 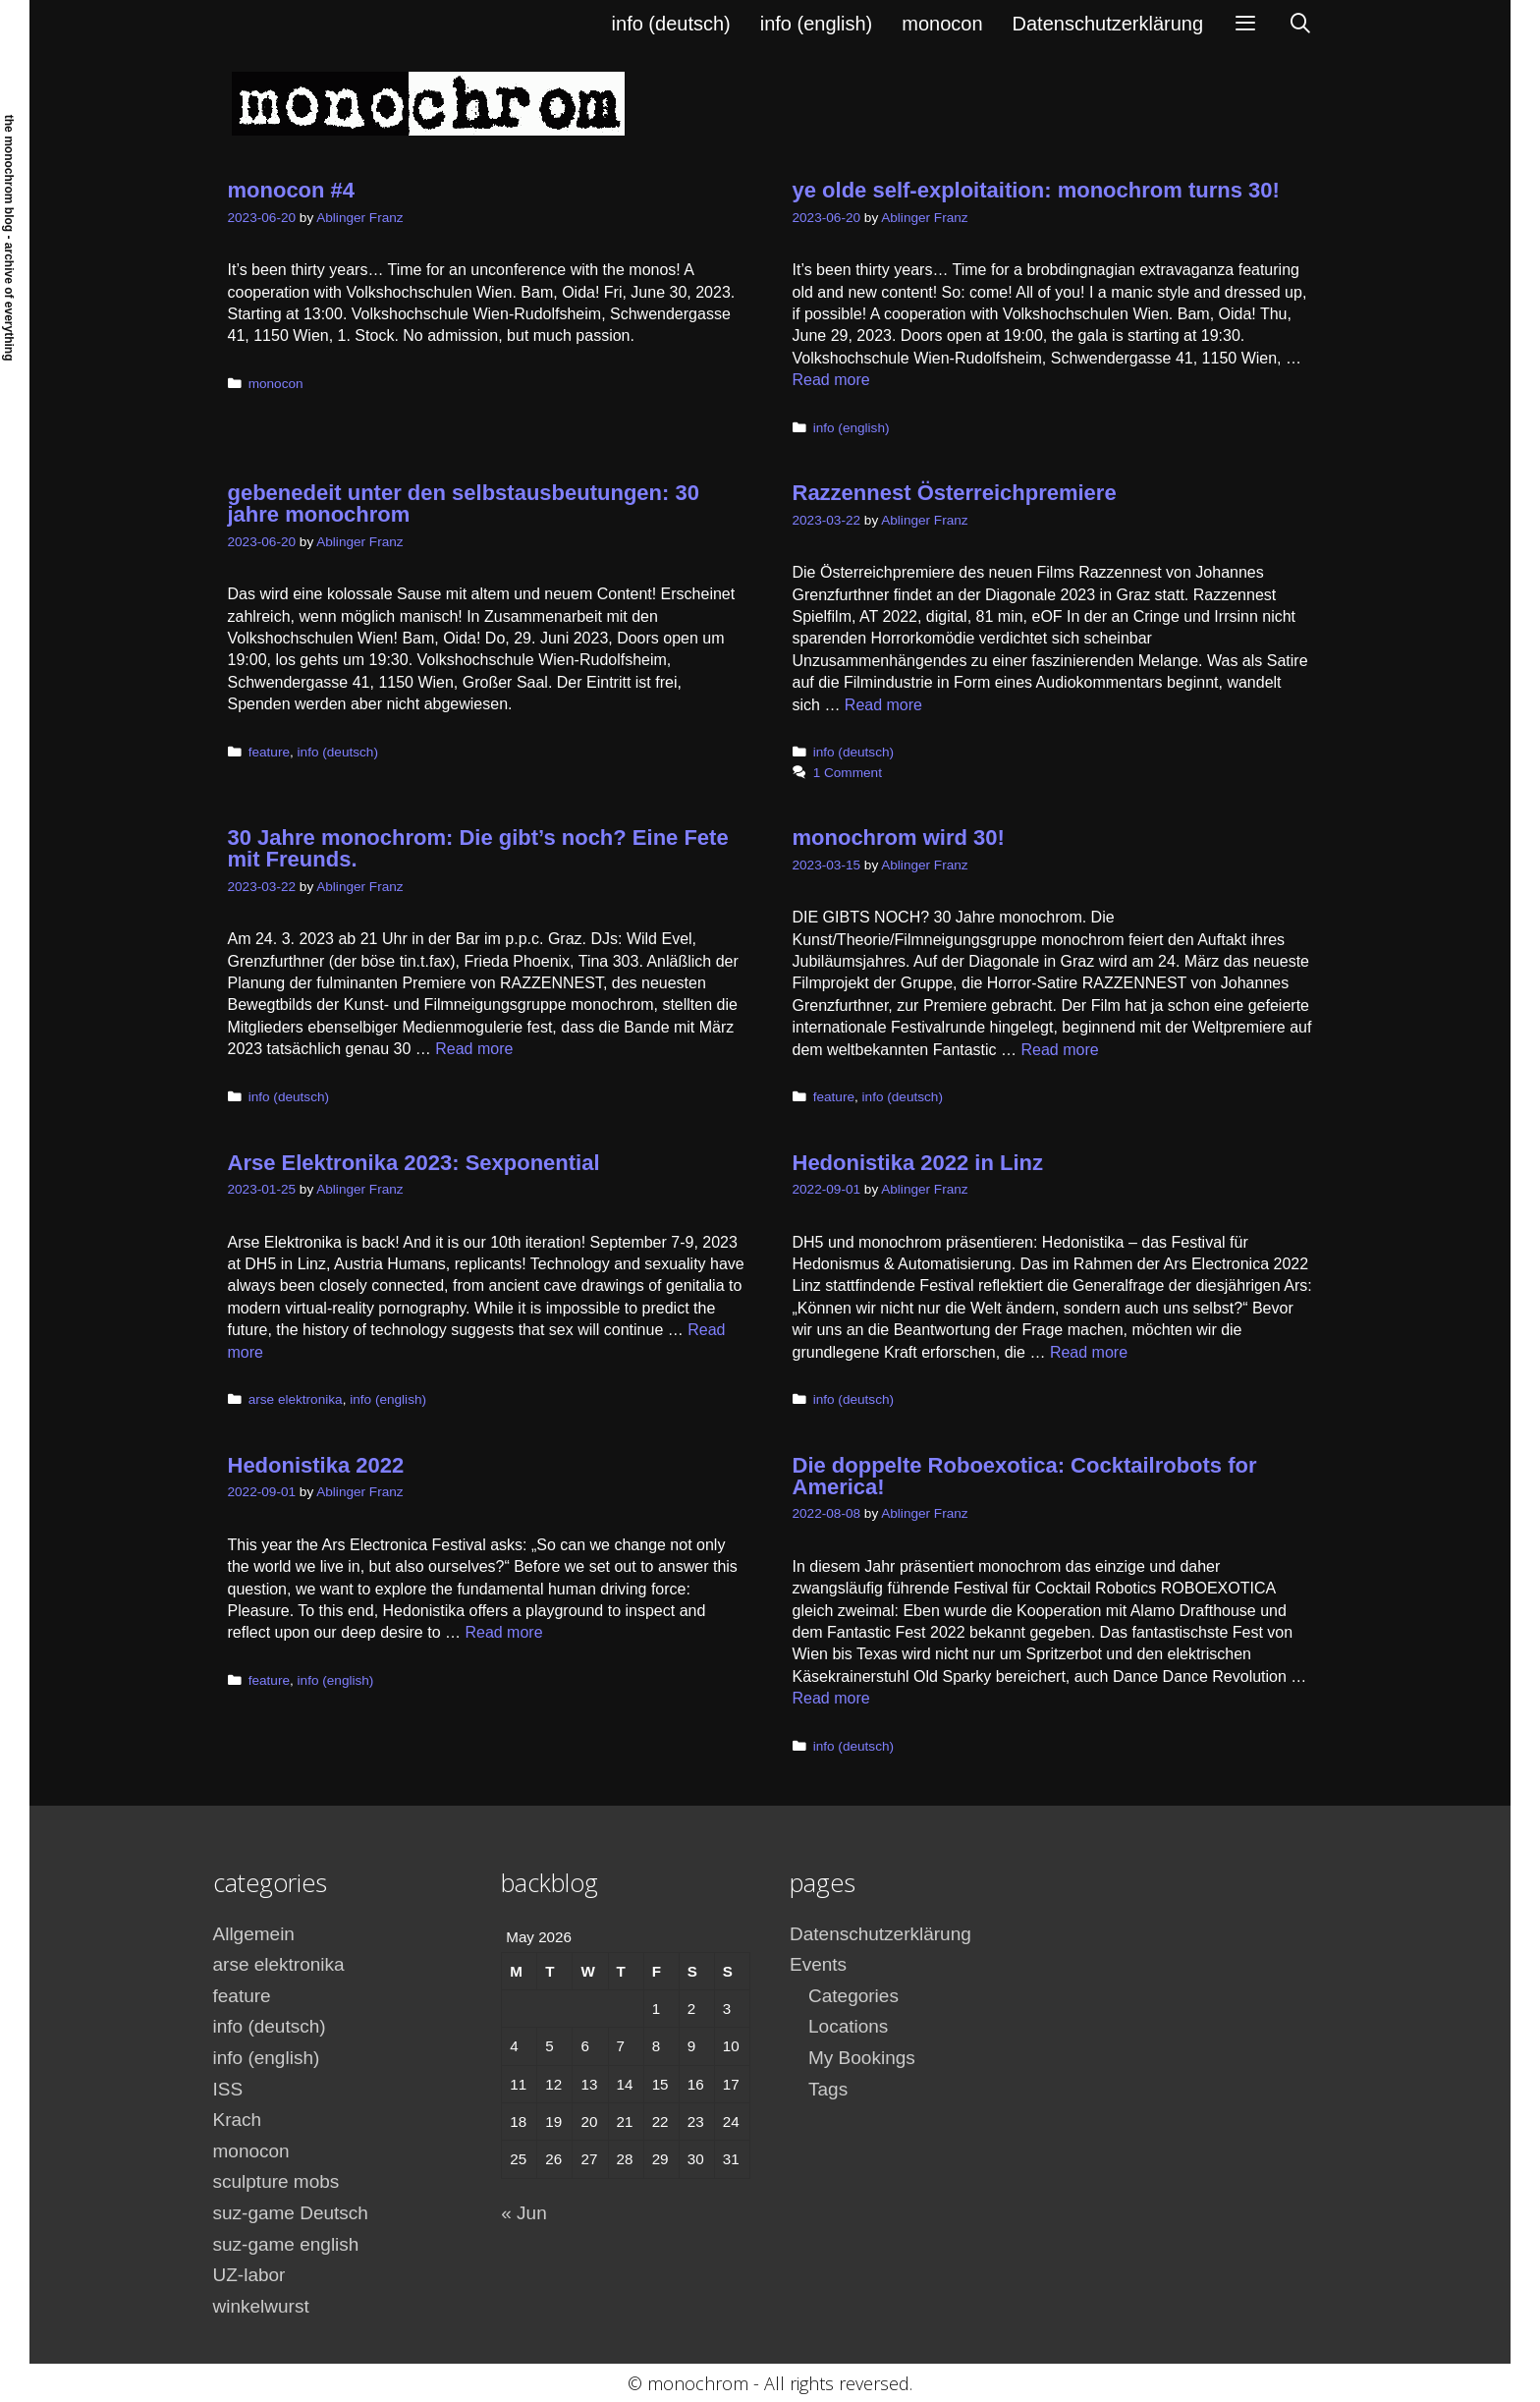 I want to click on monocon #4, so click(x=292, y=190).